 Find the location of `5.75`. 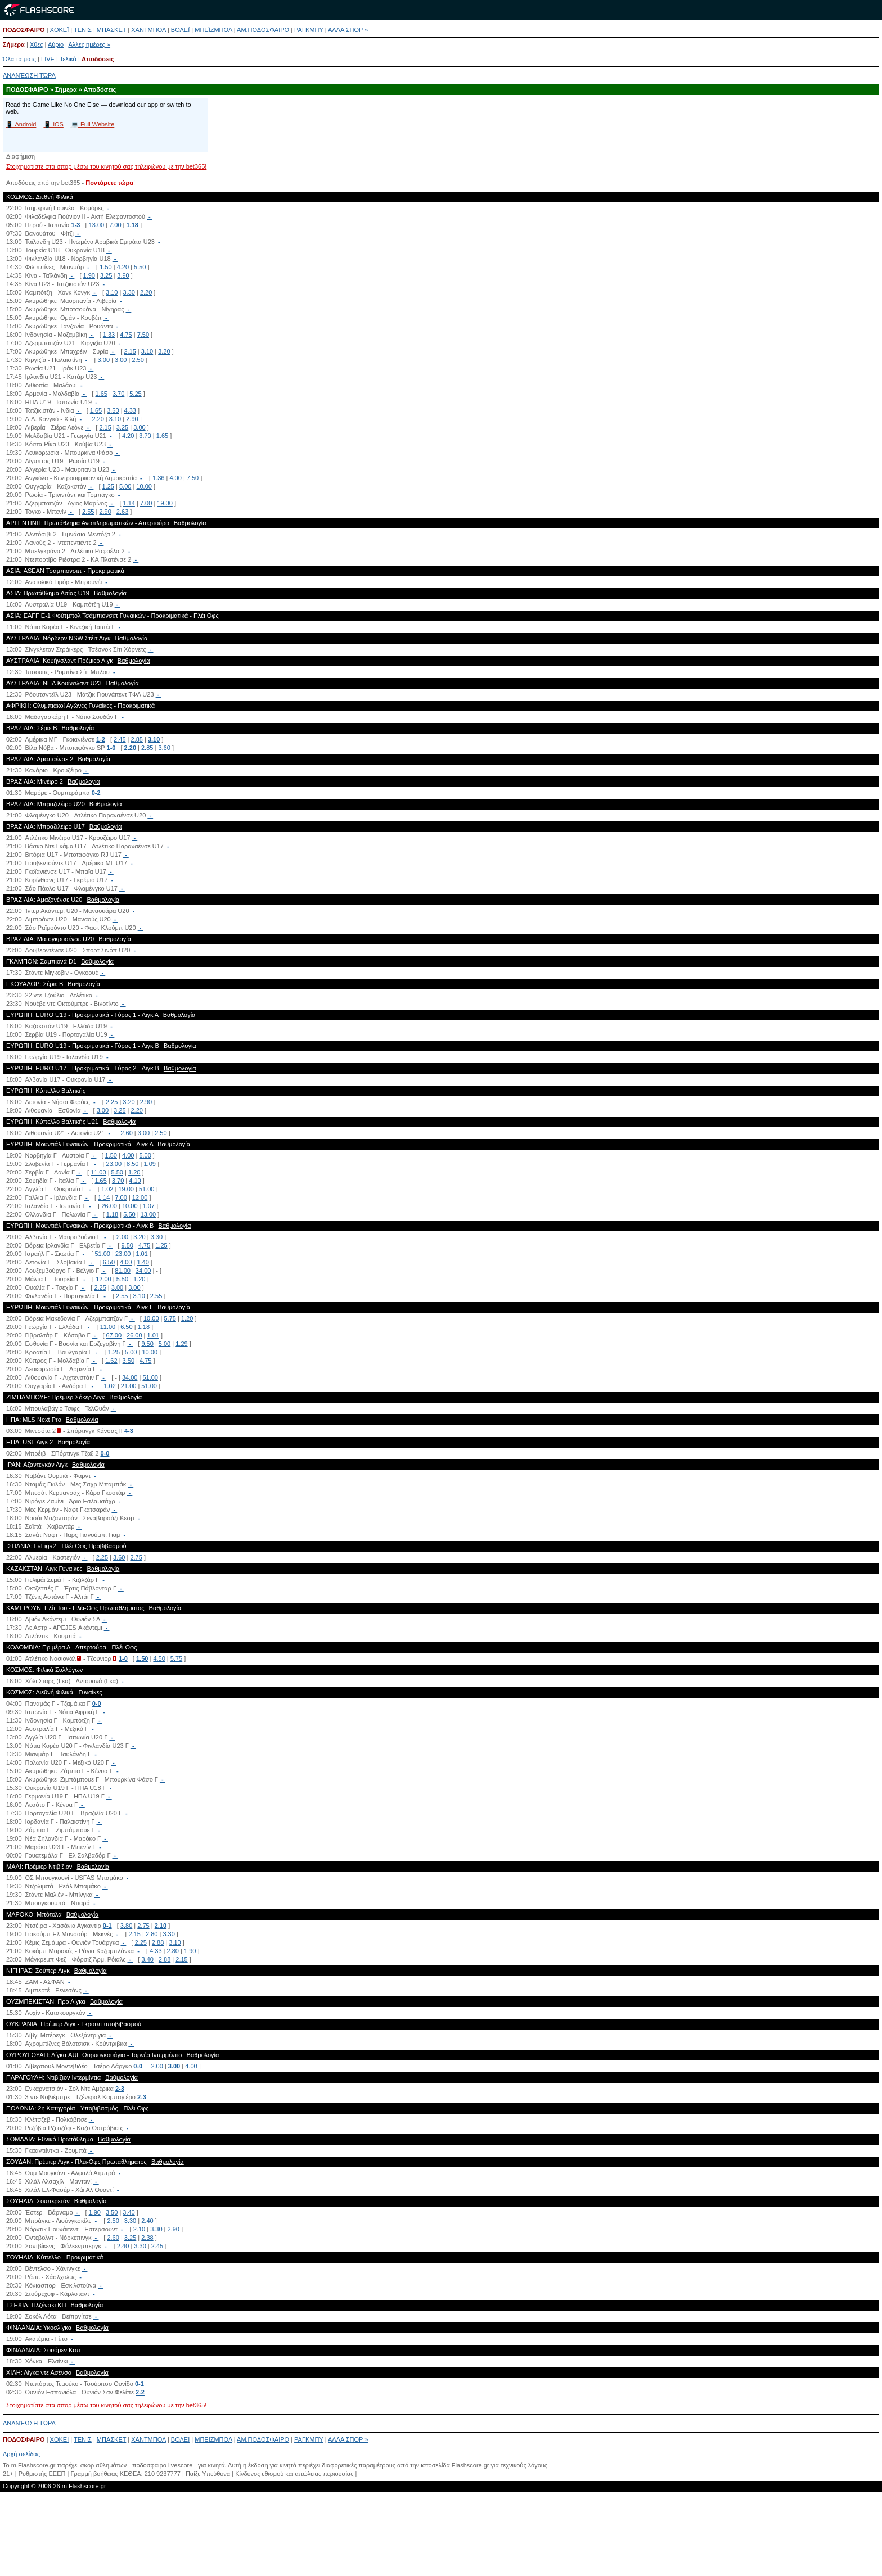

5.75 is located at coordinates (170, 1318).